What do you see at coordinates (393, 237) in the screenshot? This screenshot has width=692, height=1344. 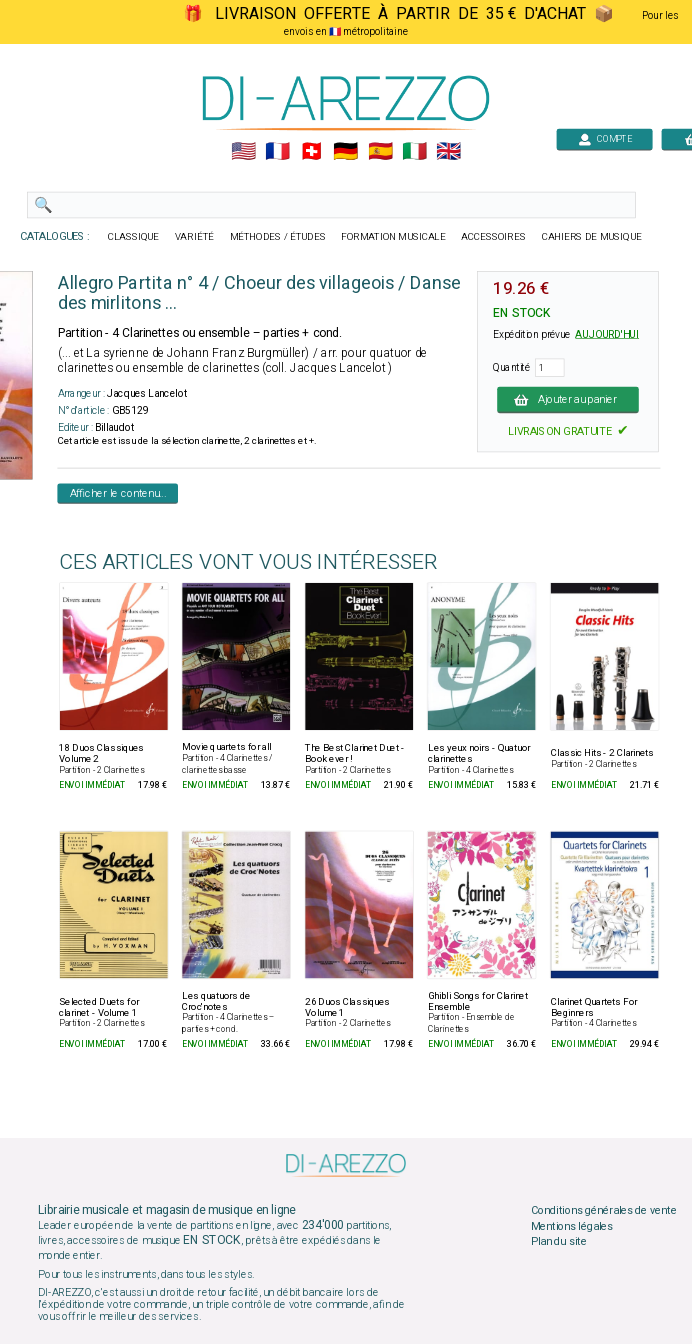 I see `FORMATION MUSICALE` at bounding box center [393, 237].